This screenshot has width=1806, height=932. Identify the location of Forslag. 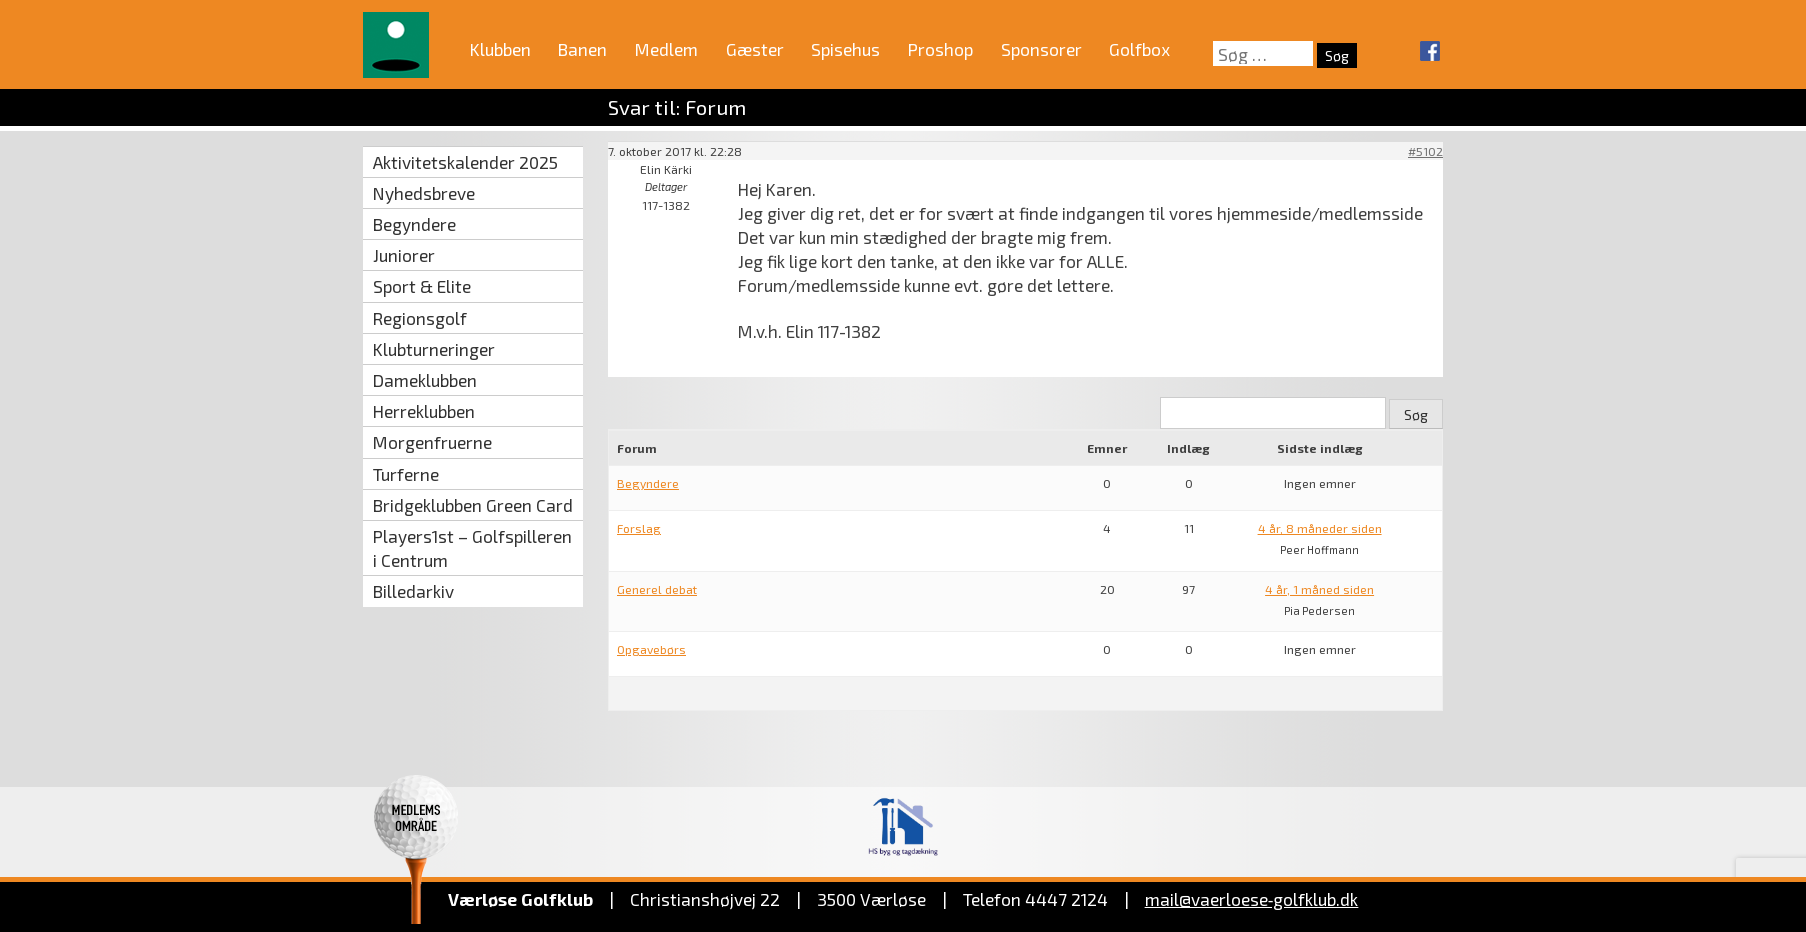
(639, 528).